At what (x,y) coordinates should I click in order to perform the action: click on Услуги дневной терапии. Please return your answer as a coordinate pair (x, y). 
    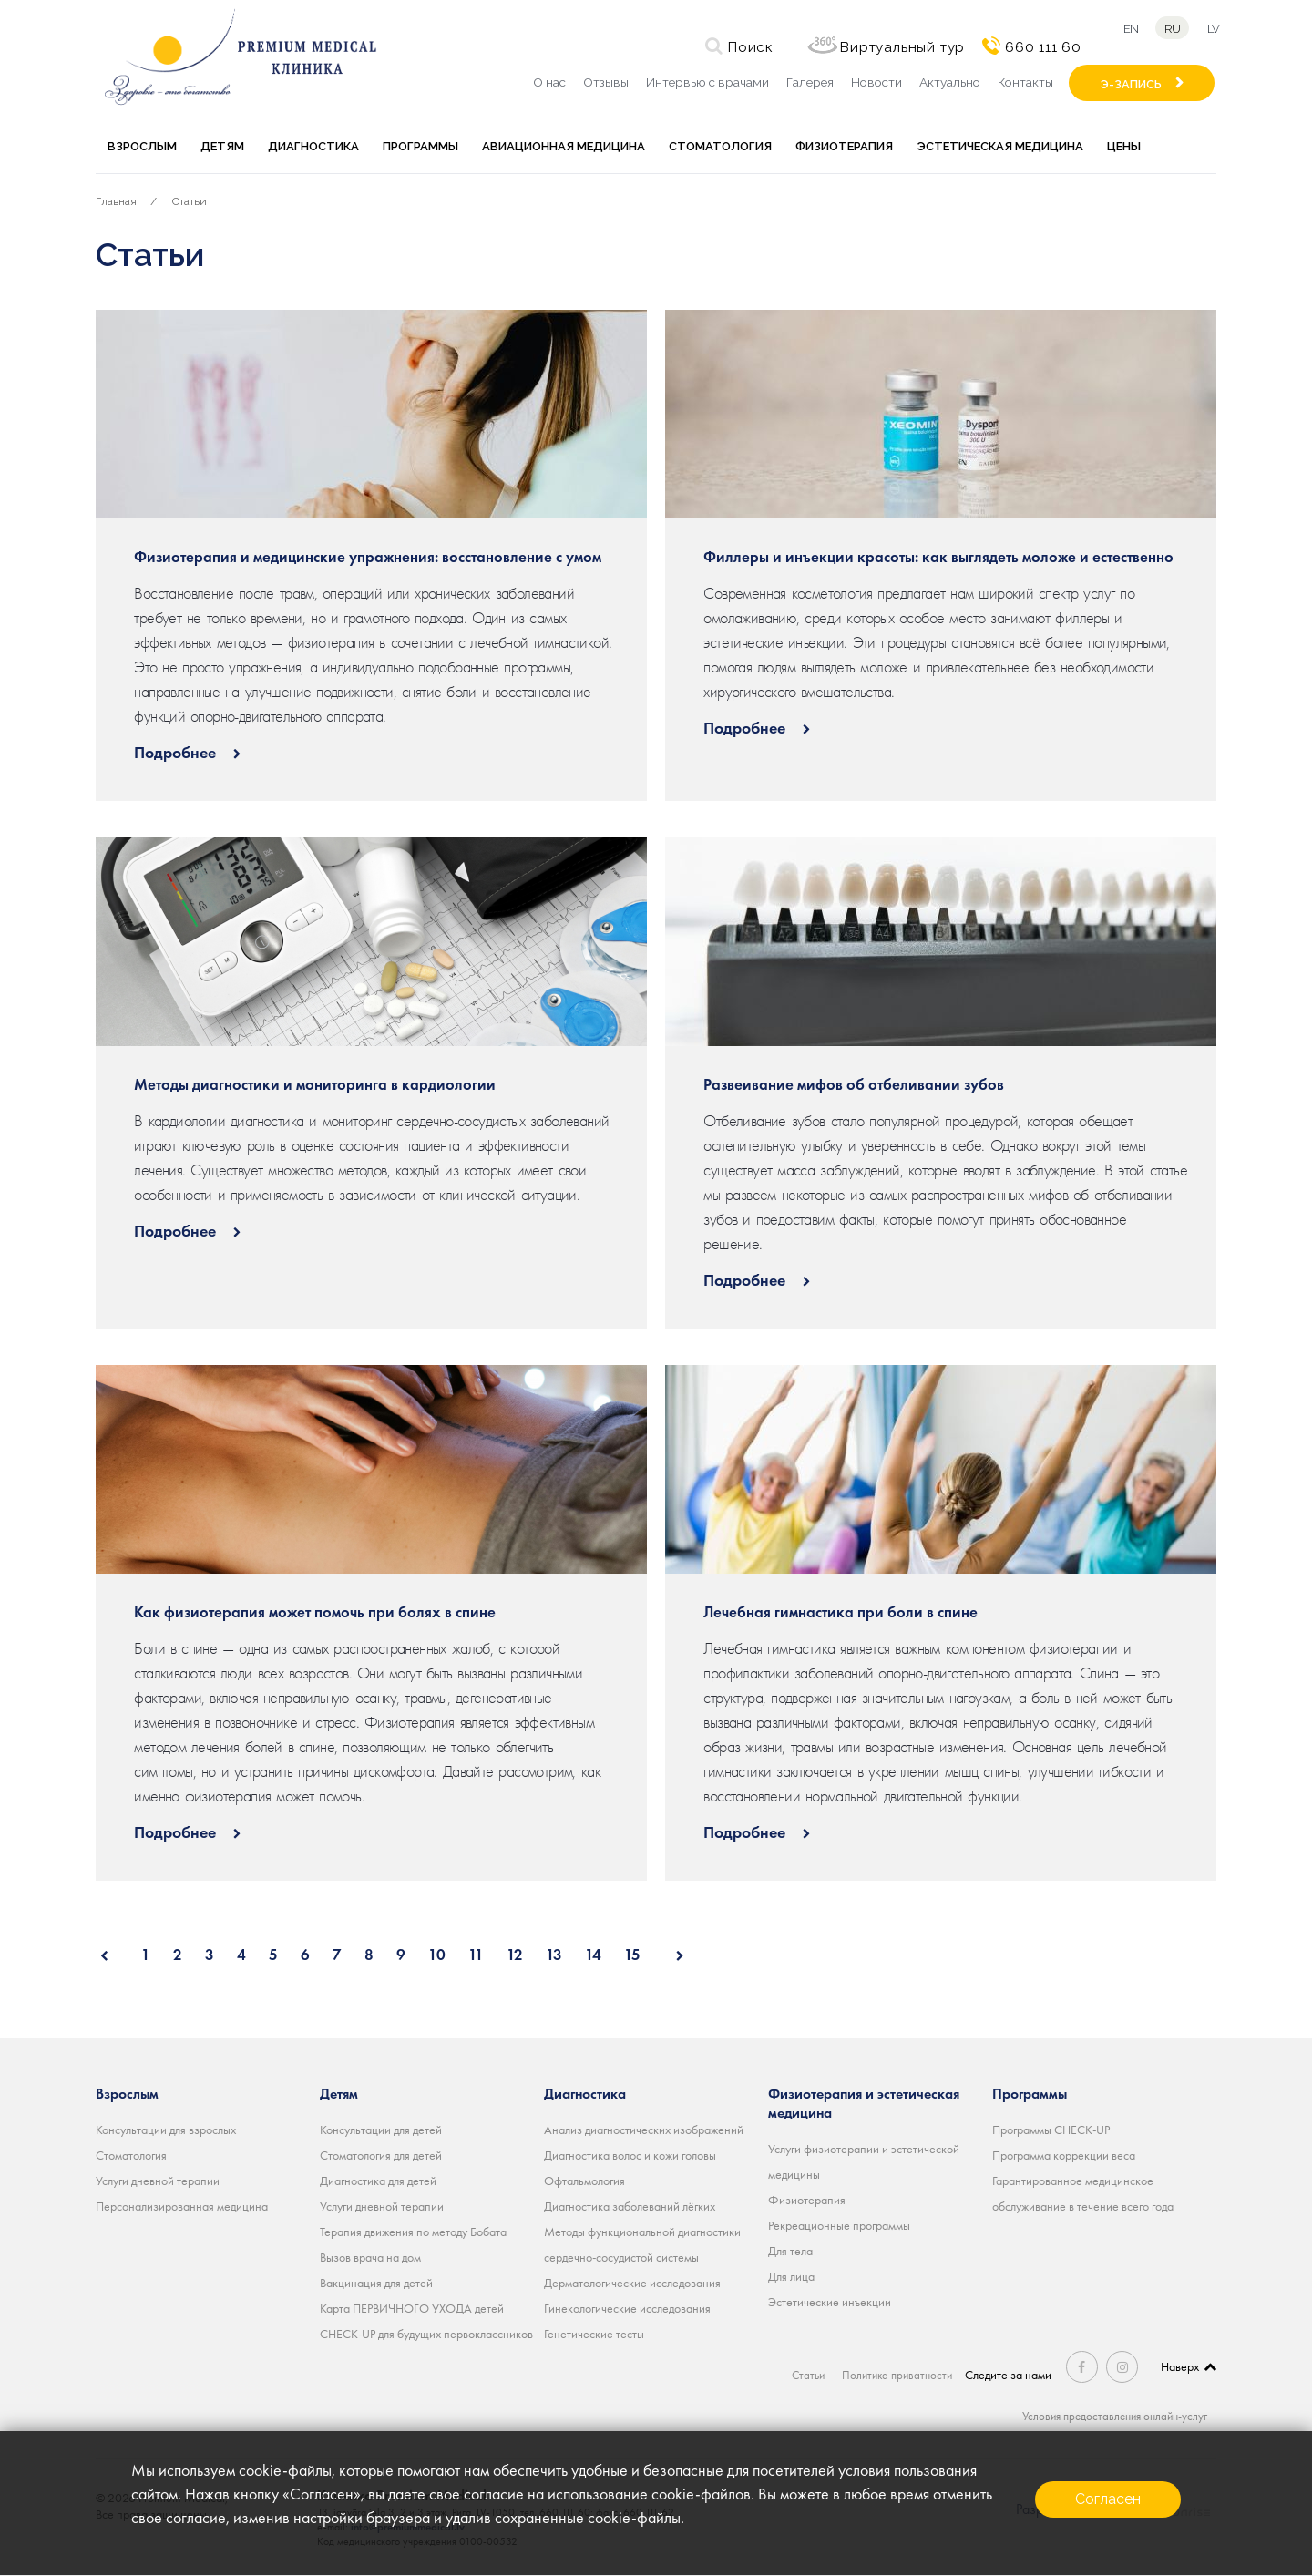
    Looking at the image, I should click on (158, 2180).